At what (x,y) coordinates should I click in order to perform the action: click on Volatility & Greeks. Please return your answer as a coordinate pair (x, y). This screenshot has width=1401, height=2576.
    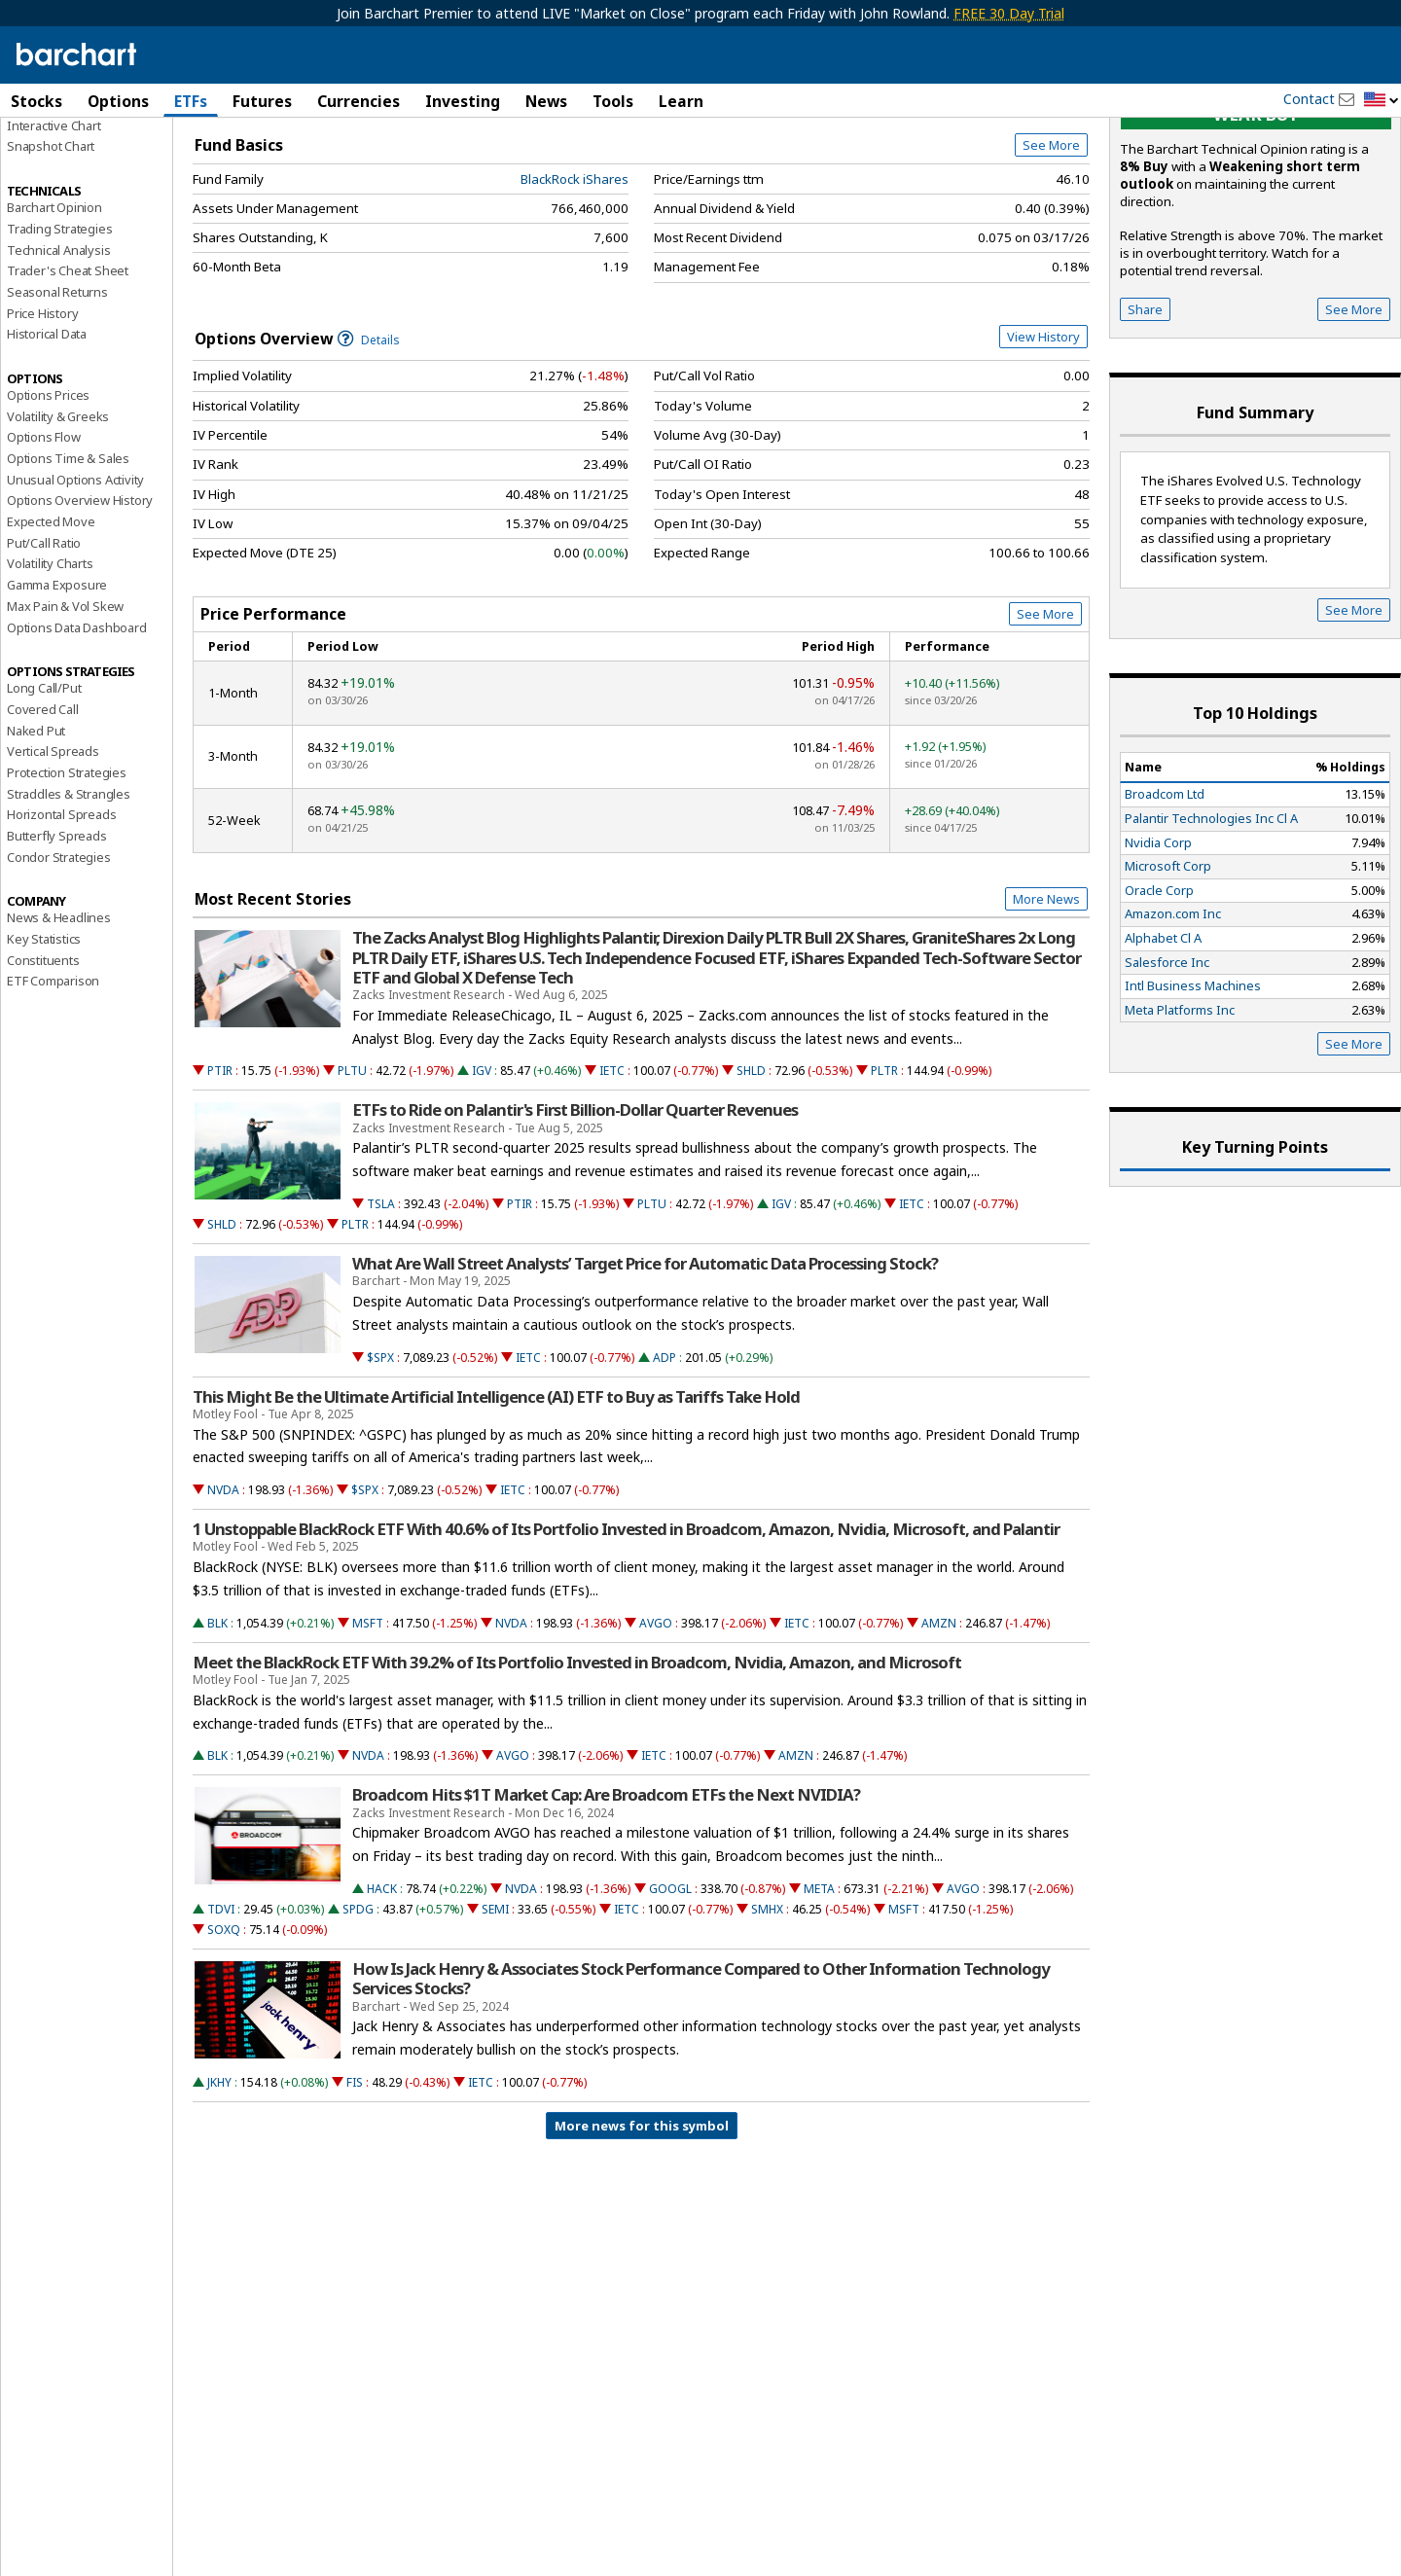
    Looking at the image, I should click on (58, 525).